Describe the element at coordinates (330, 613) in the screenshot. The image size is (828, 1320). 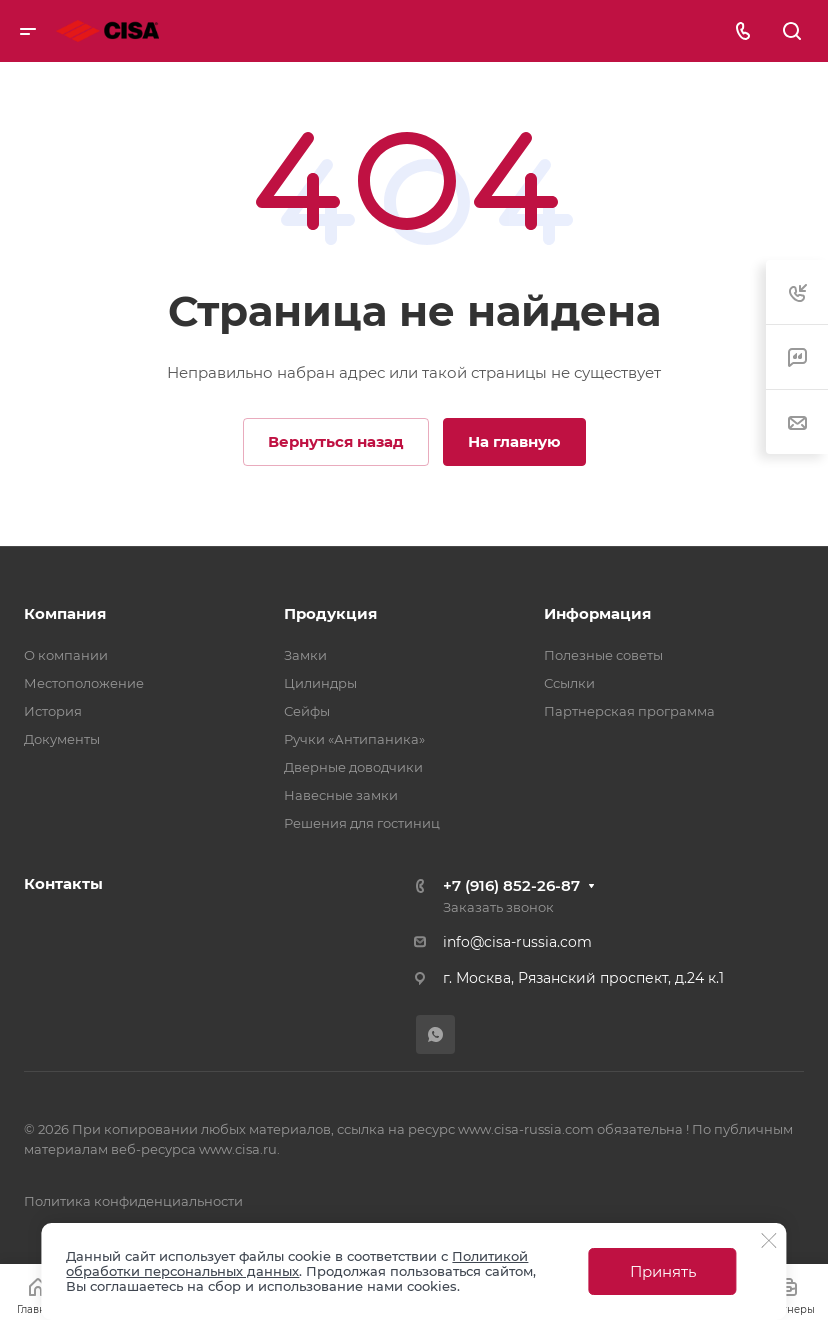
I see `Продукция` at that location.